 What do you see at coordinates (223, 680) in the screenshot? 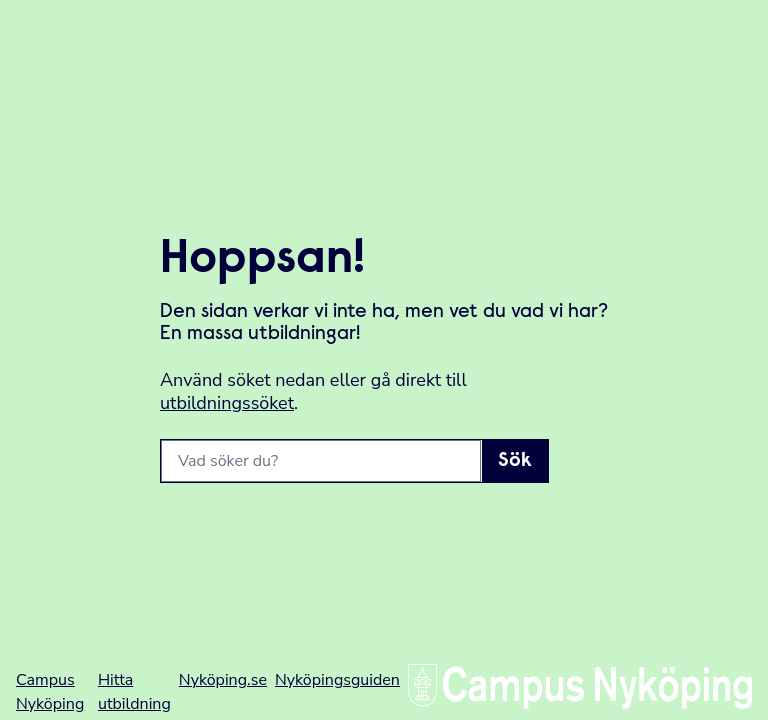
I see `Nyköping.se` at bounding box center [223, 680].